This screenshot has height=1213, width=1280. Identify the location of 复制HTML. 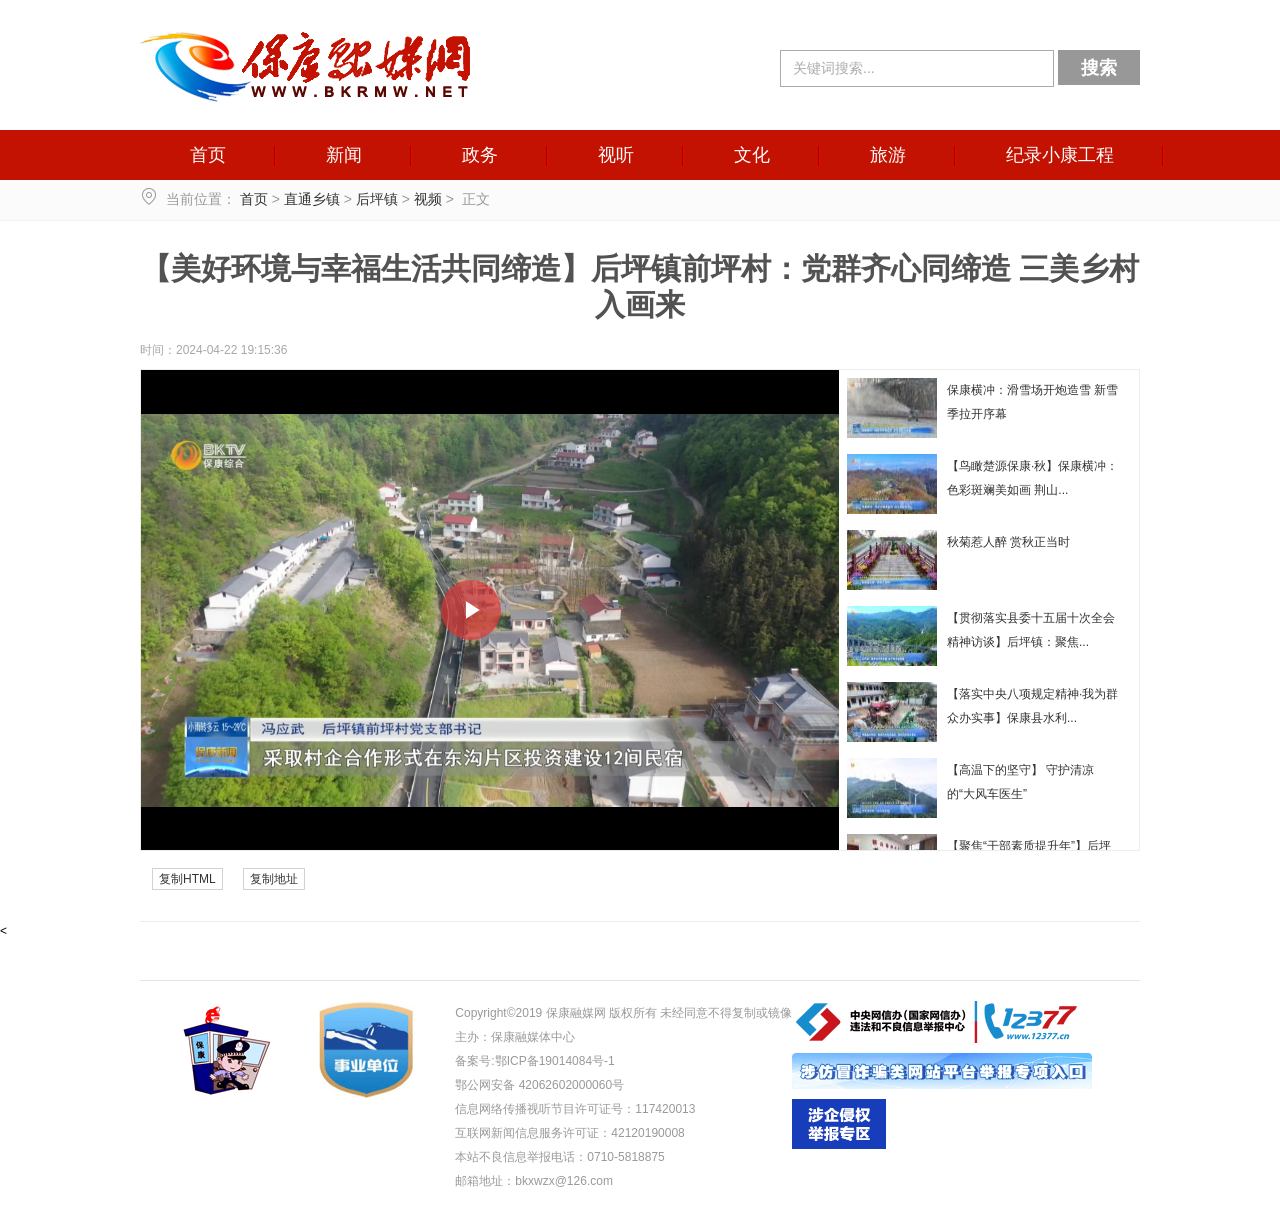
(187, 879).